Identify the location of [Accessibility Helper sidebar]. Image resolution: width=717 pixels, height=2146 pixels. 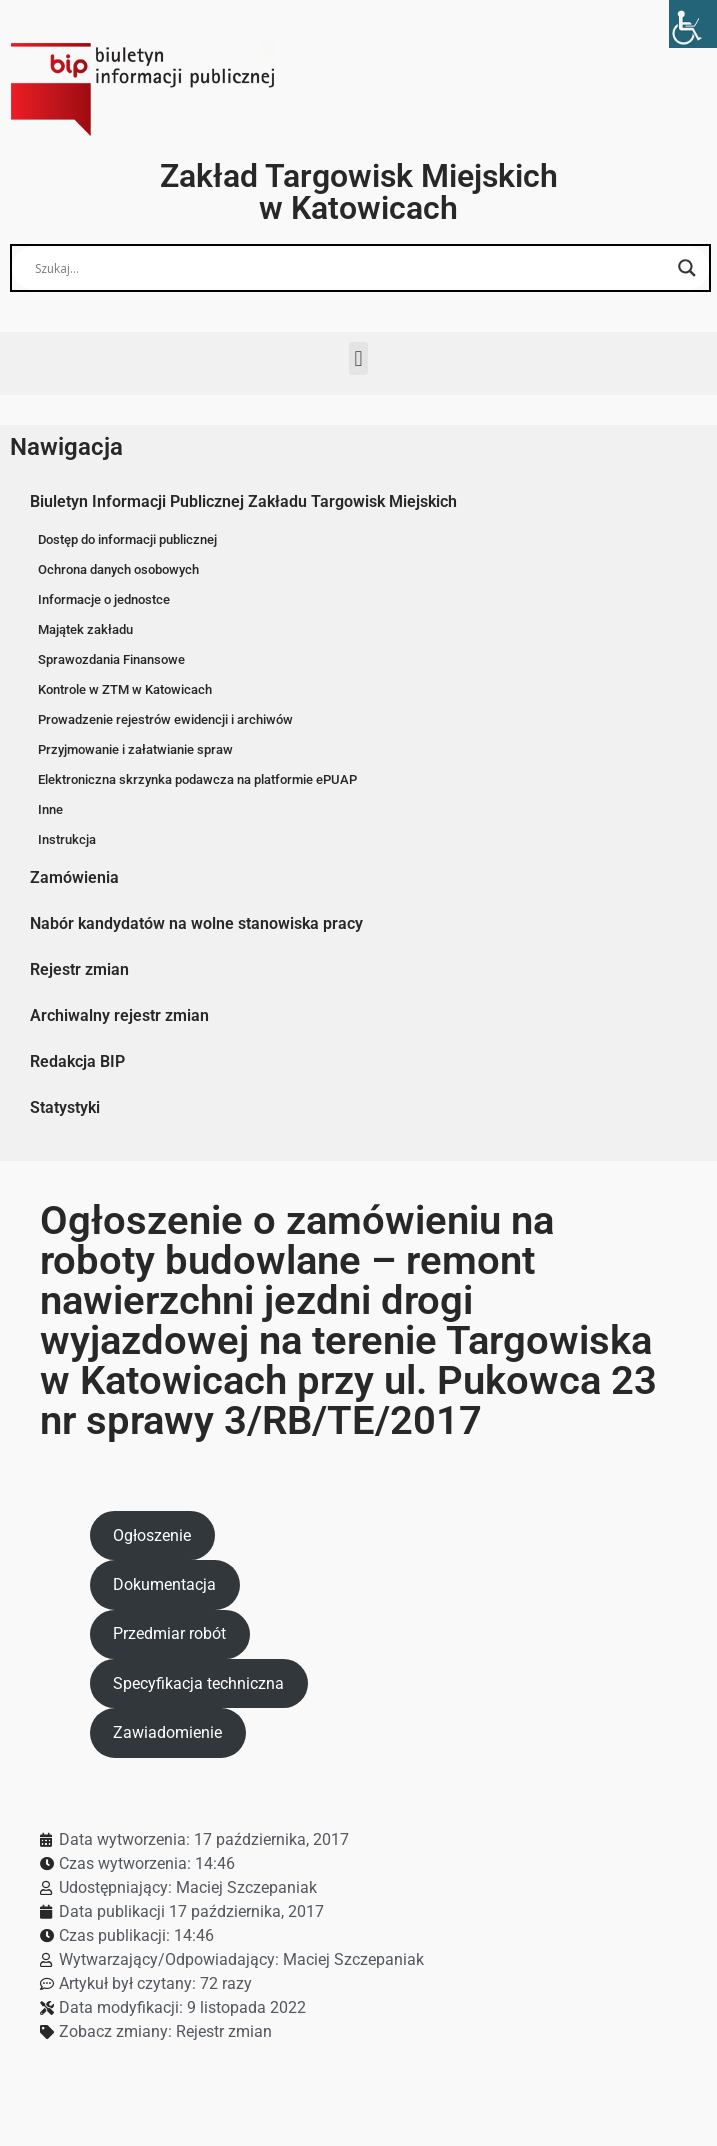
(693, 24).